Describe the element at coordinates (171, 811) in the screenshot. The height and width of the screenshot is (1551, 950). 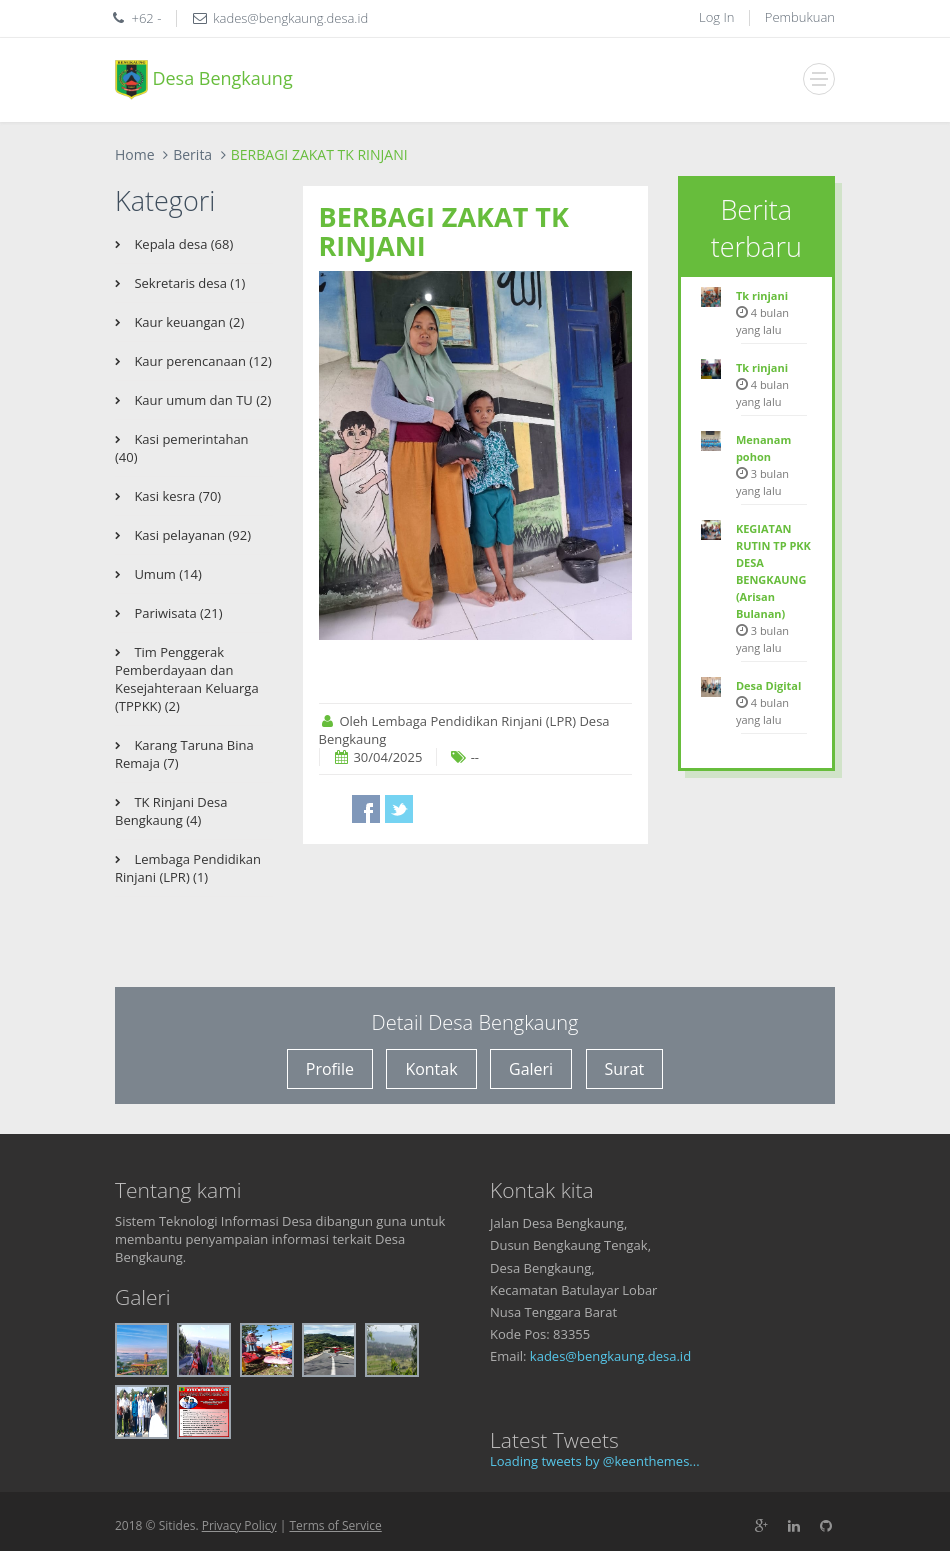
I see `TK Rinjani Desa Bengkaung (4)` at that location.